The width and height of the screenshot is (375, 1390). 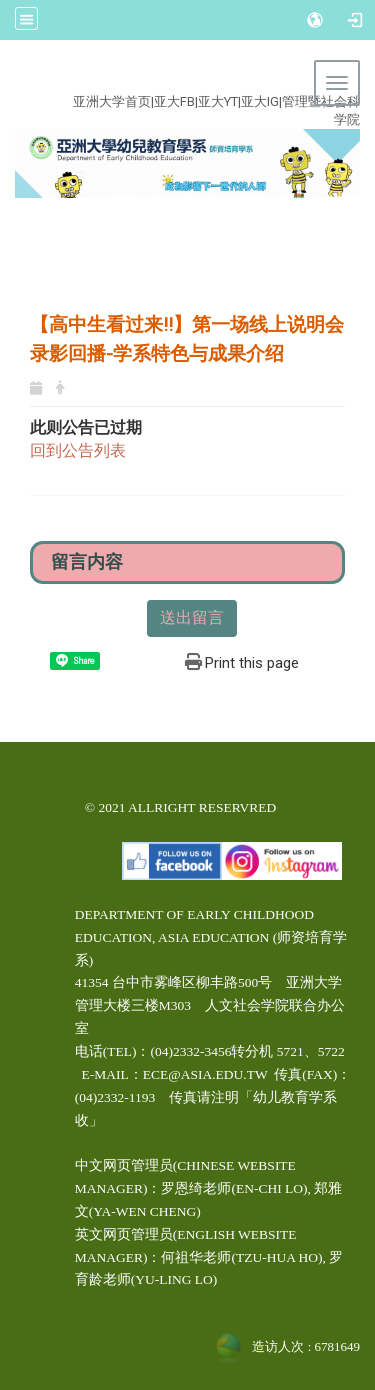 What do you see at coordinates (218, 101) in the screenshot?
I see `亚大YT` at bounding box center [218, 101].